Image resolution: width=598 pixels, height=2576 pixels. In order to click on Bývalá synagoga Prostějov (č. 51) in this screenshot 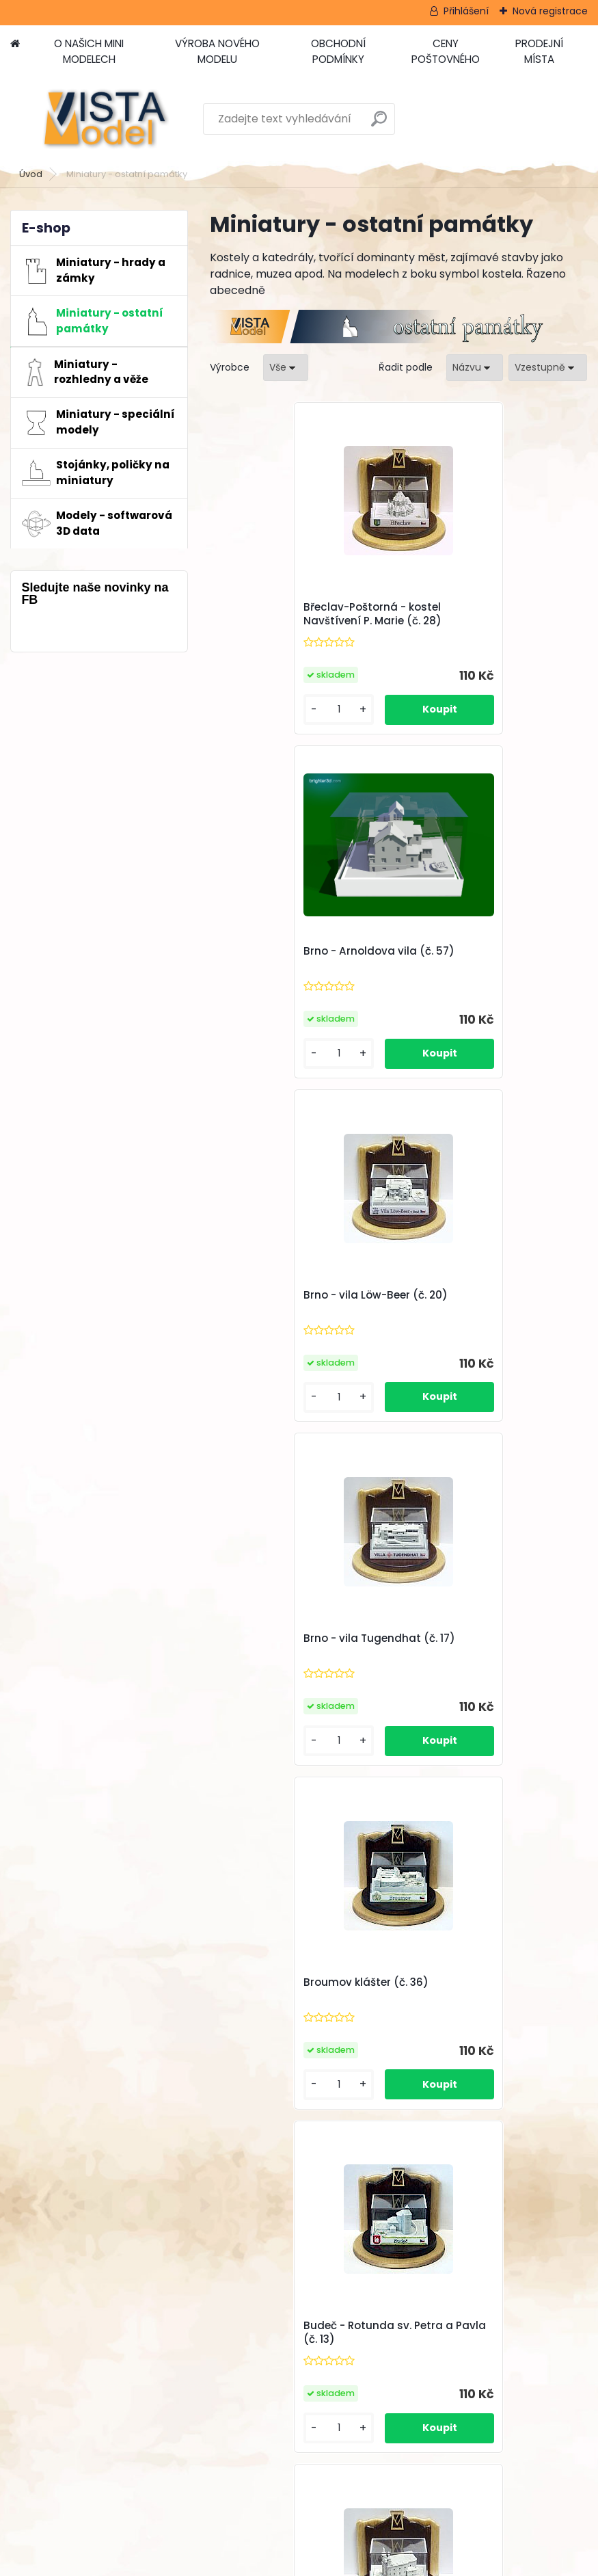, I will do `click(487, 1645)`.